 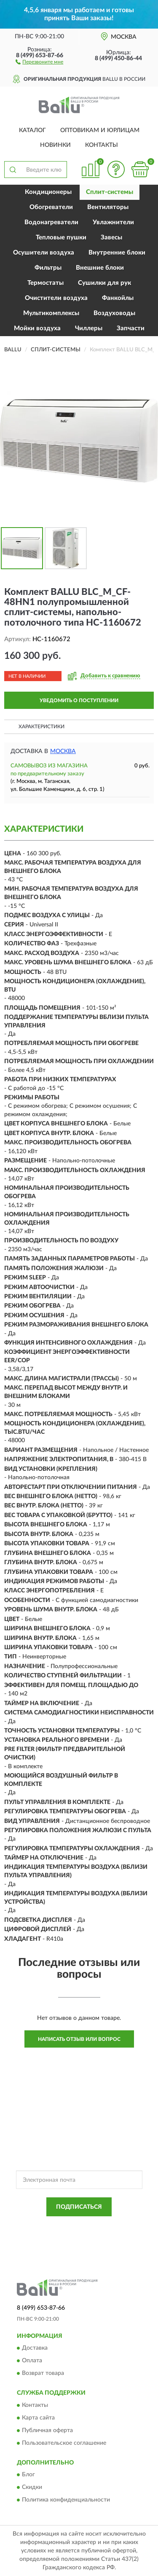 I want to click on Водонагреватели, so click(x=51, y=222).